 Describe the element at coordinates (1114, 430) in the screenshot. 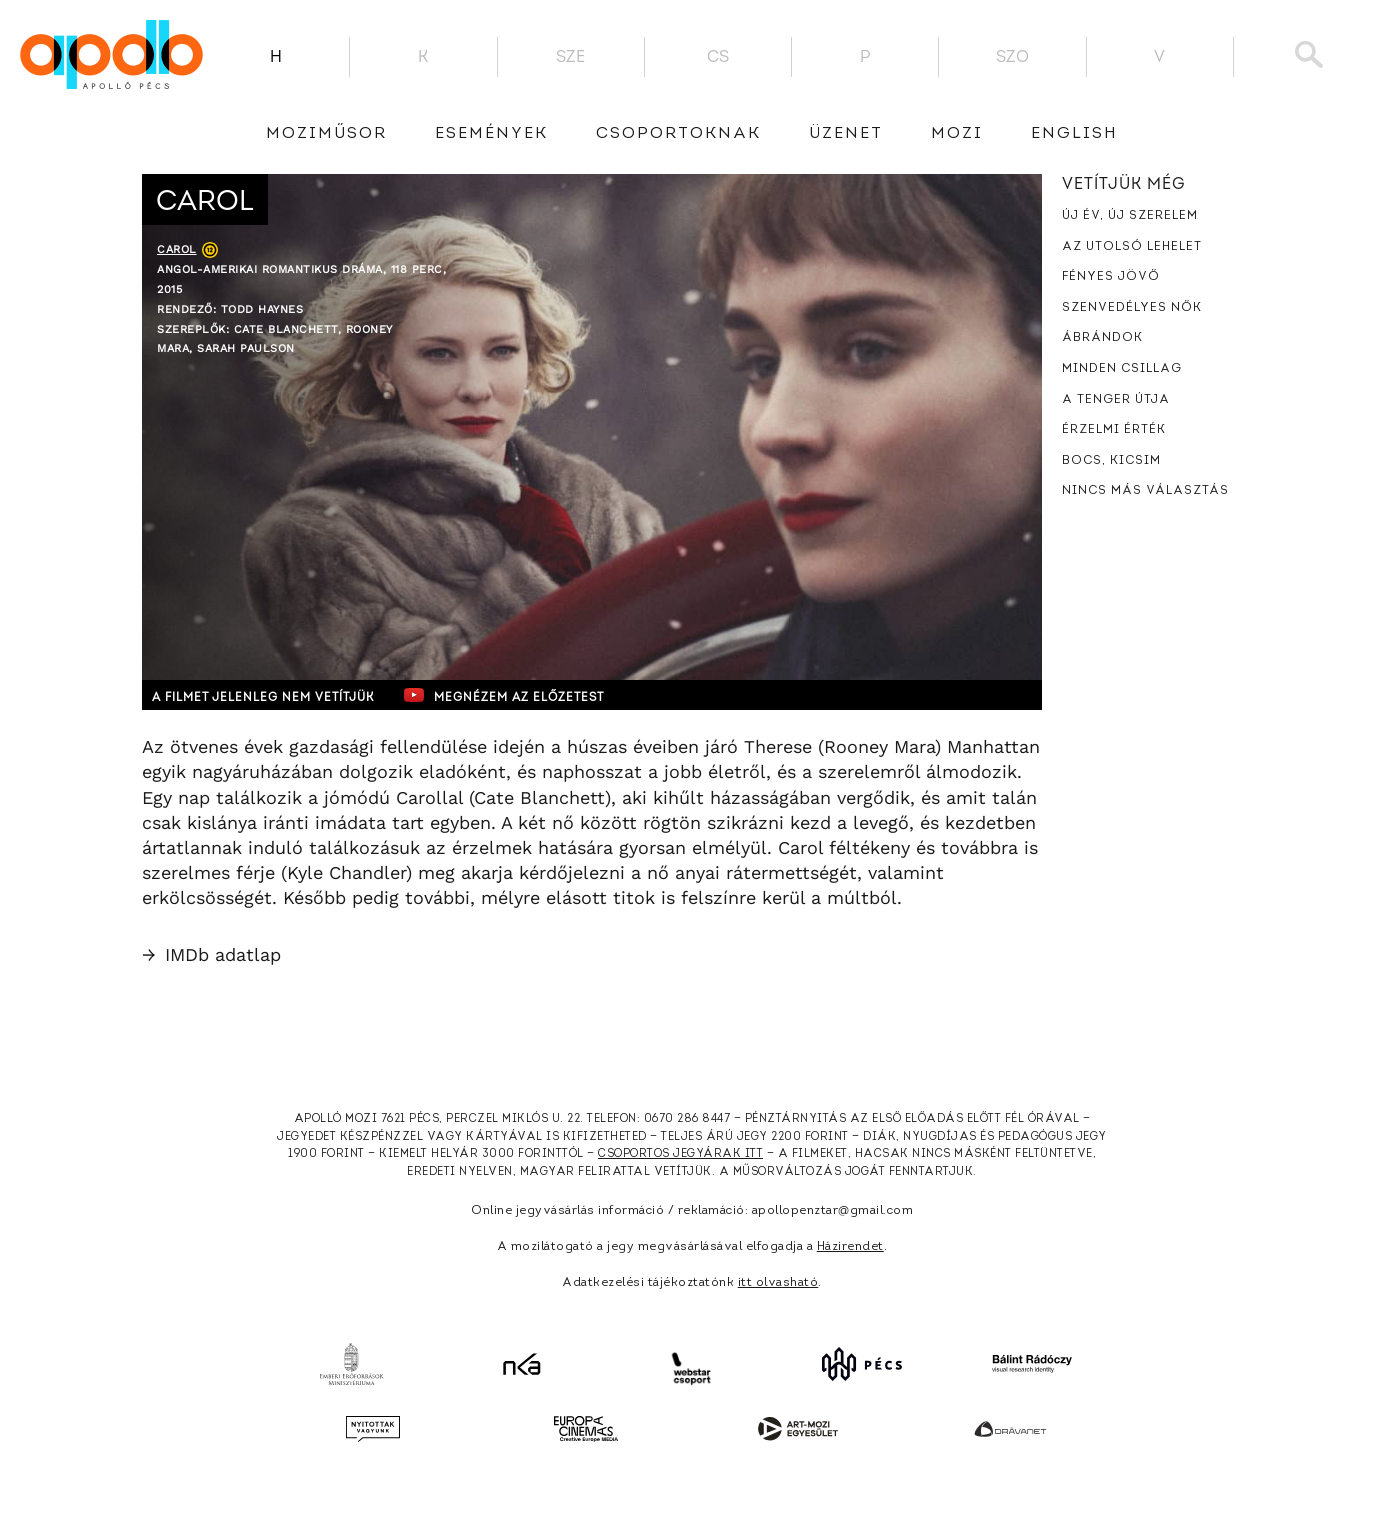

I see `Érzelmi érték` at that location.